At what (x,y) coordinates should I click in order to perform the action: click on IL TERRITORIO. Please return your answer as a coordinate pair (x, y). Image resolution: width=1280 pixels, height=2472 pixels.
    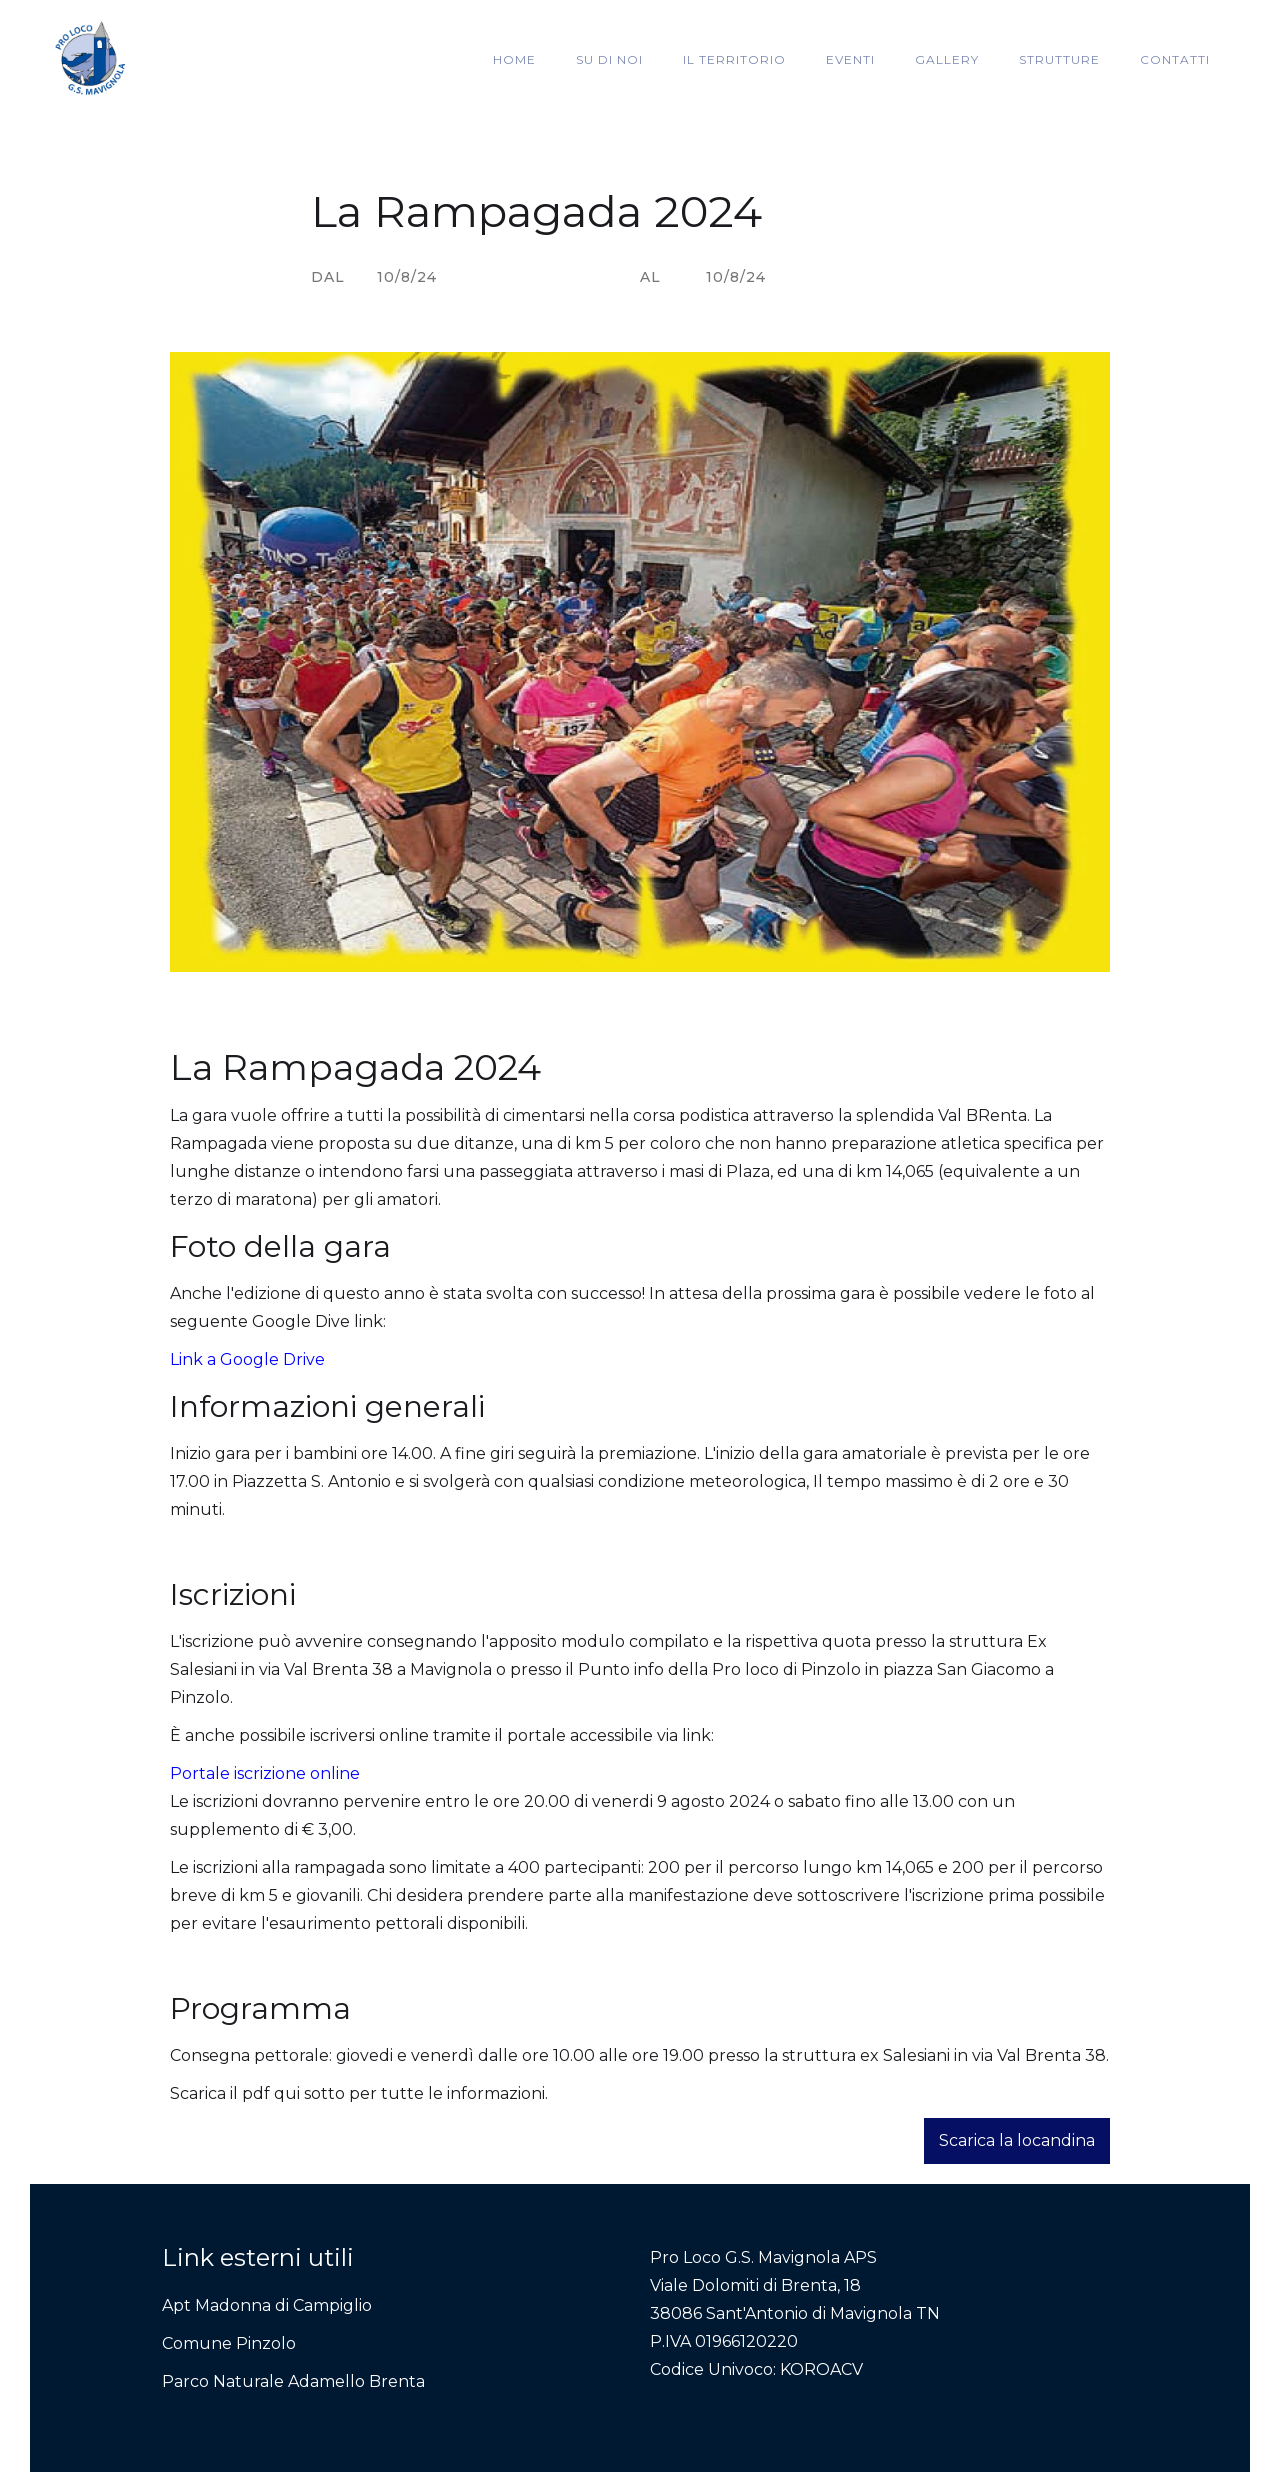
    Looking at the image, I should click on (734, 59).